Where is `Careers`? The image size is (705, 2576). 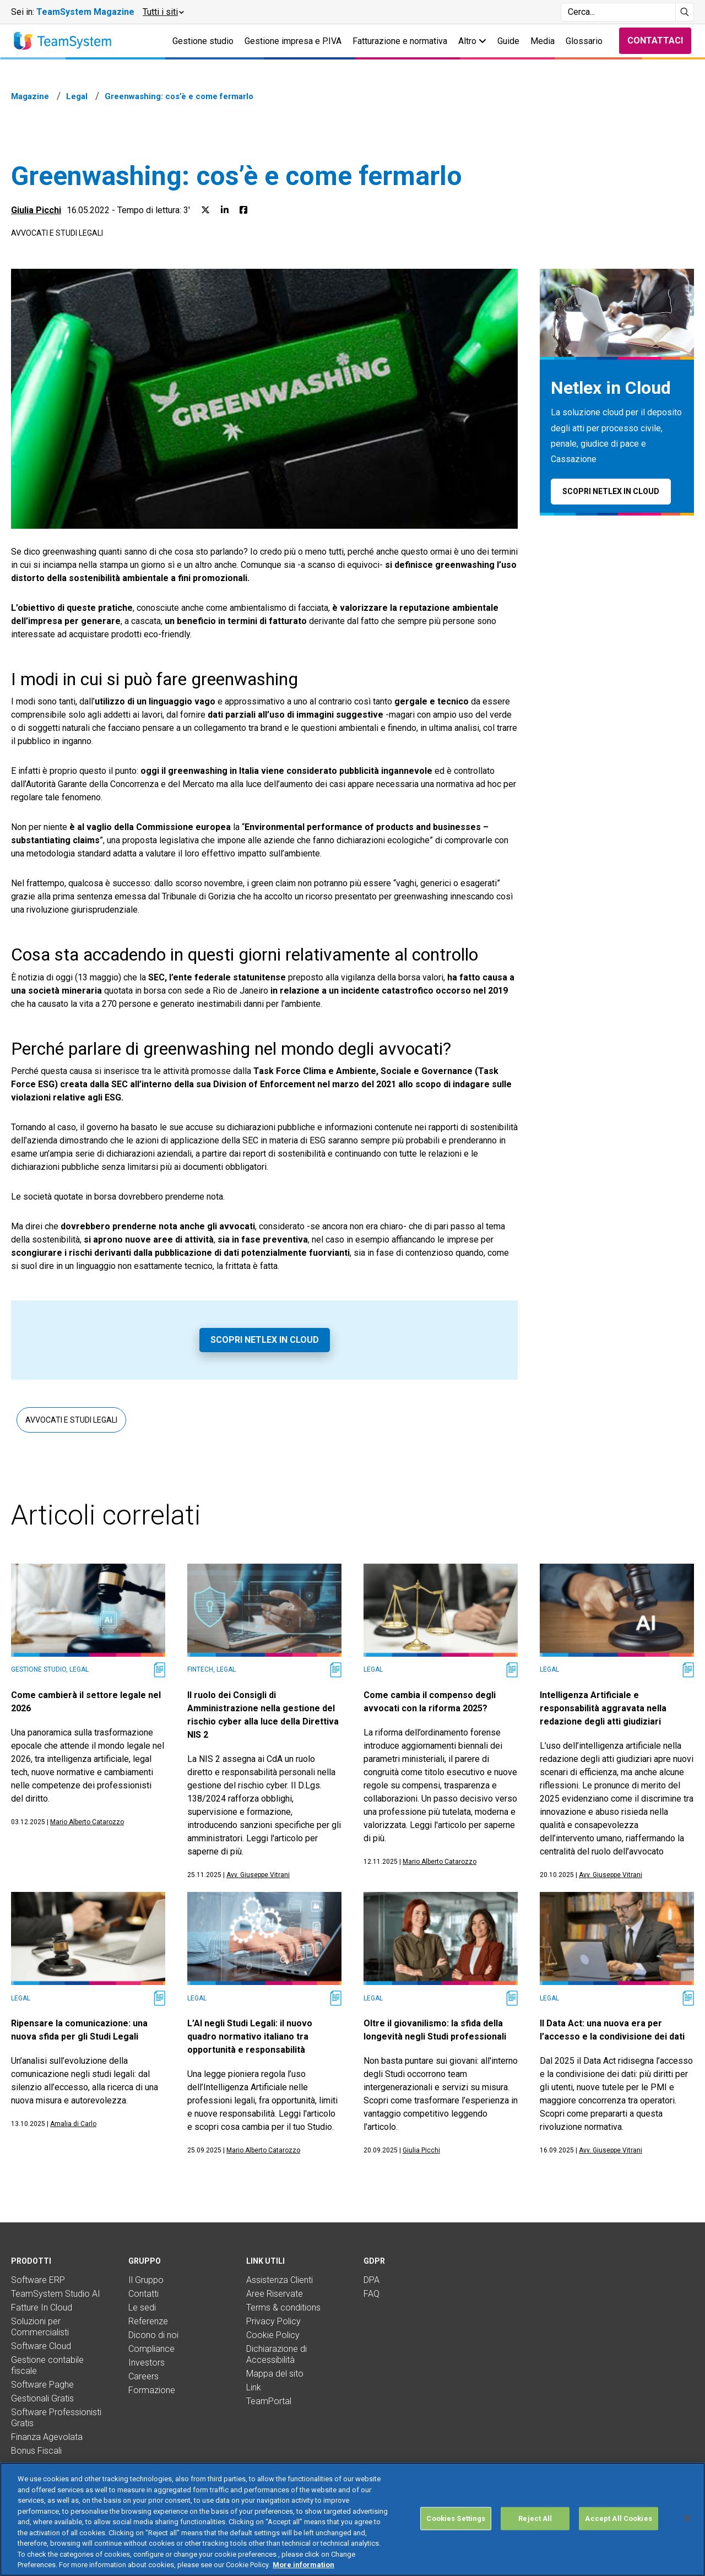 Careers is located at coordinates (143, 2376).